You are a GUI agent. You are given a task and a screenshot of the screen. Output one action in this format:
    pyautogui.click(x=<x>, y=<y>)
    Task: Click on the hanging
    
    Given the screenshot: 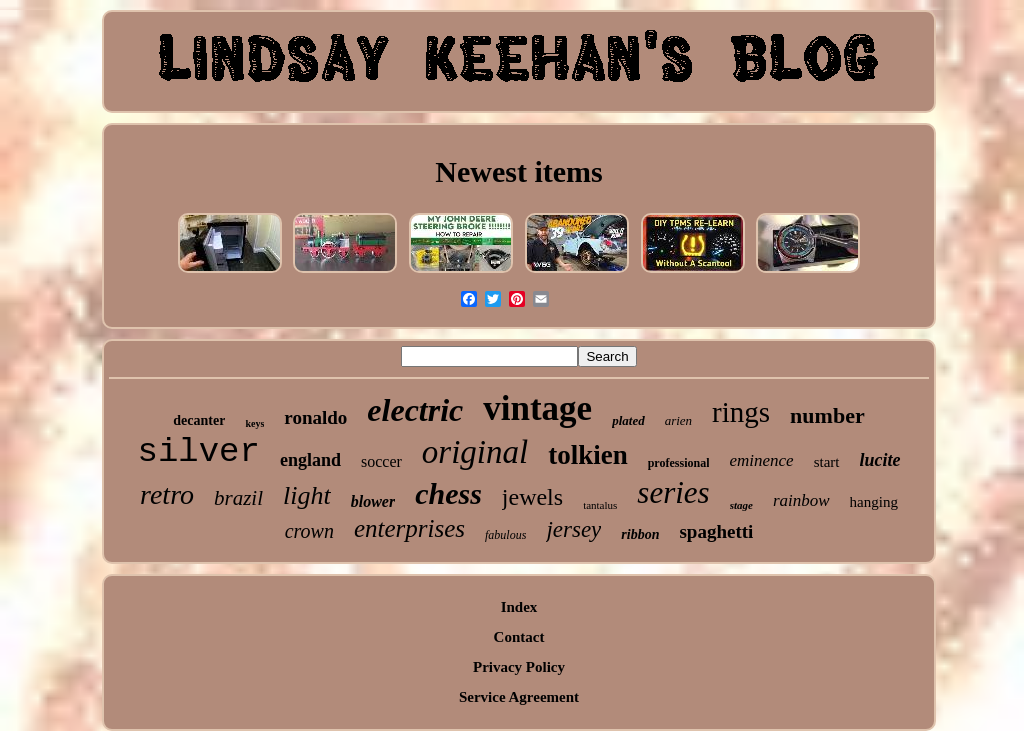 What is the action you would take?
    pyautogui.click(x=874, y=502)
    